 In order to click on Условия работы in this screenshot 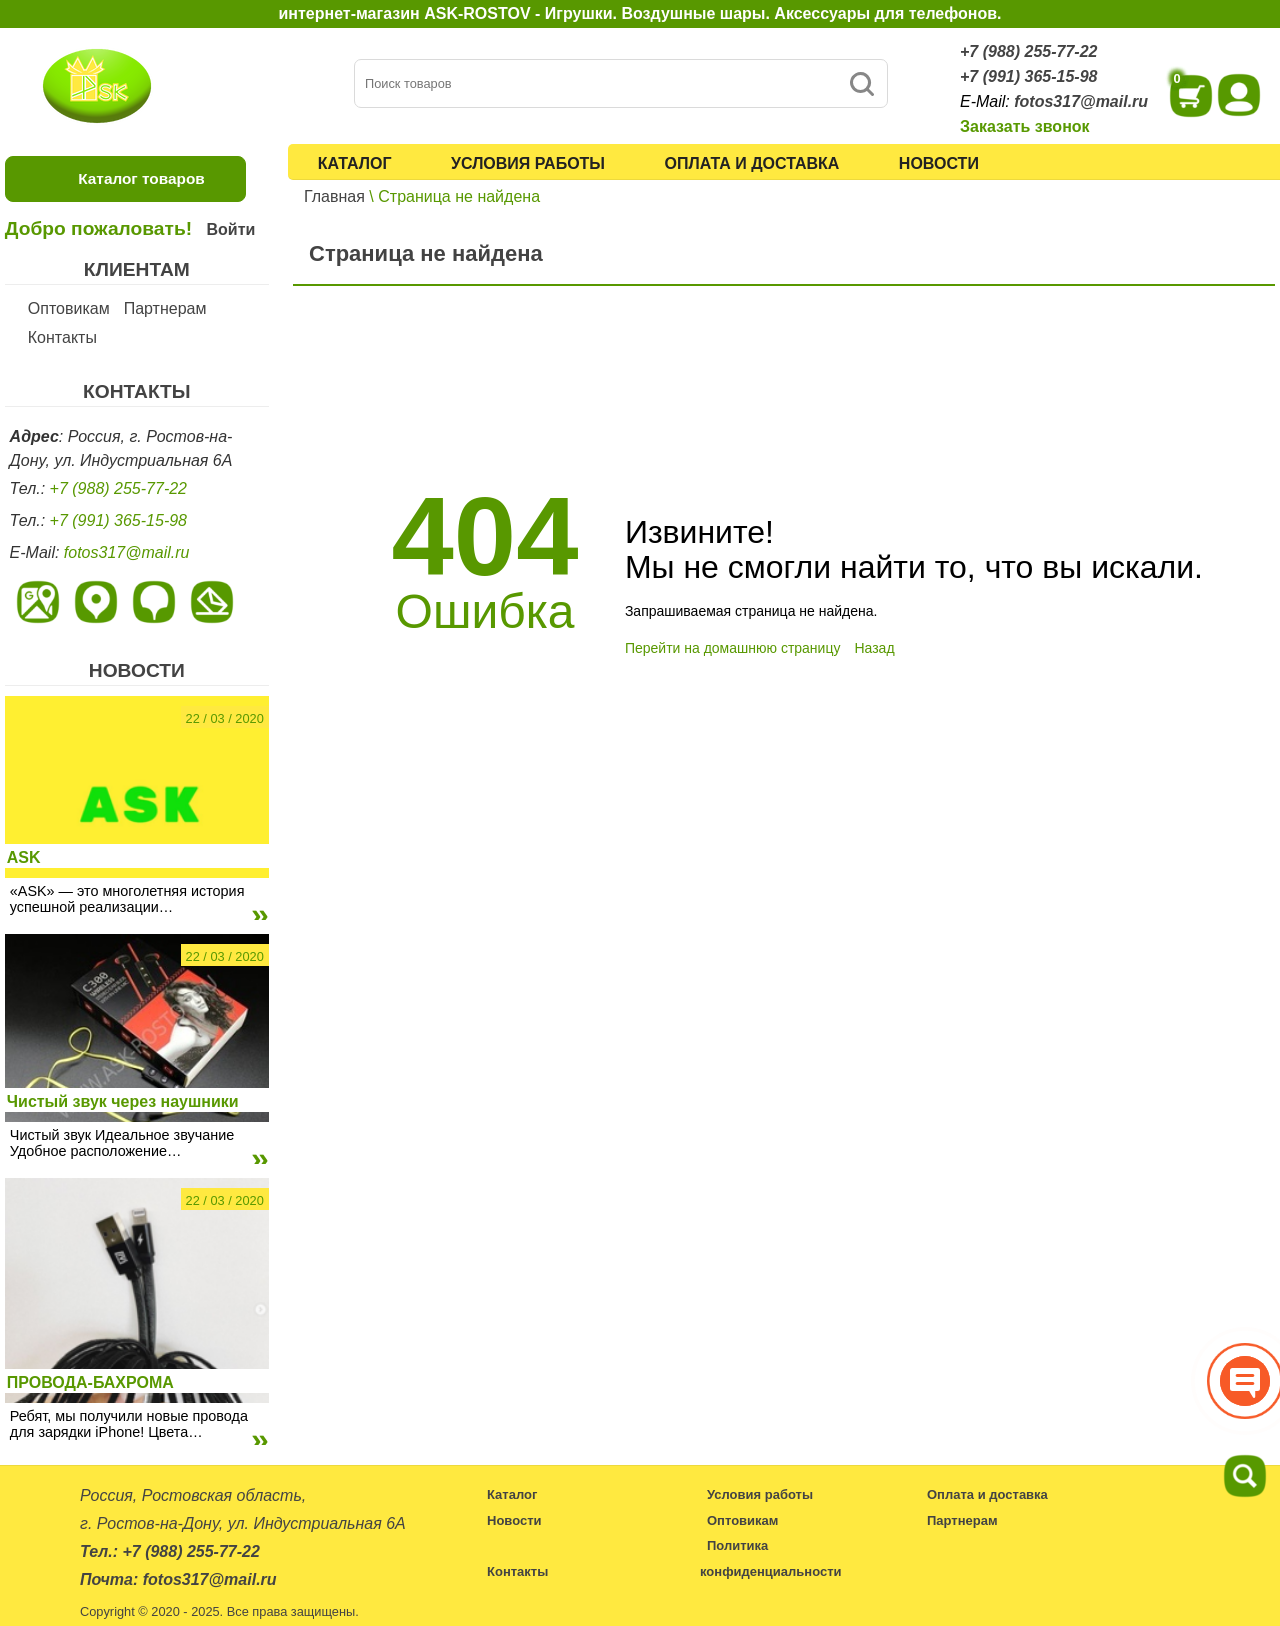, I will do `click(528, 163)`.